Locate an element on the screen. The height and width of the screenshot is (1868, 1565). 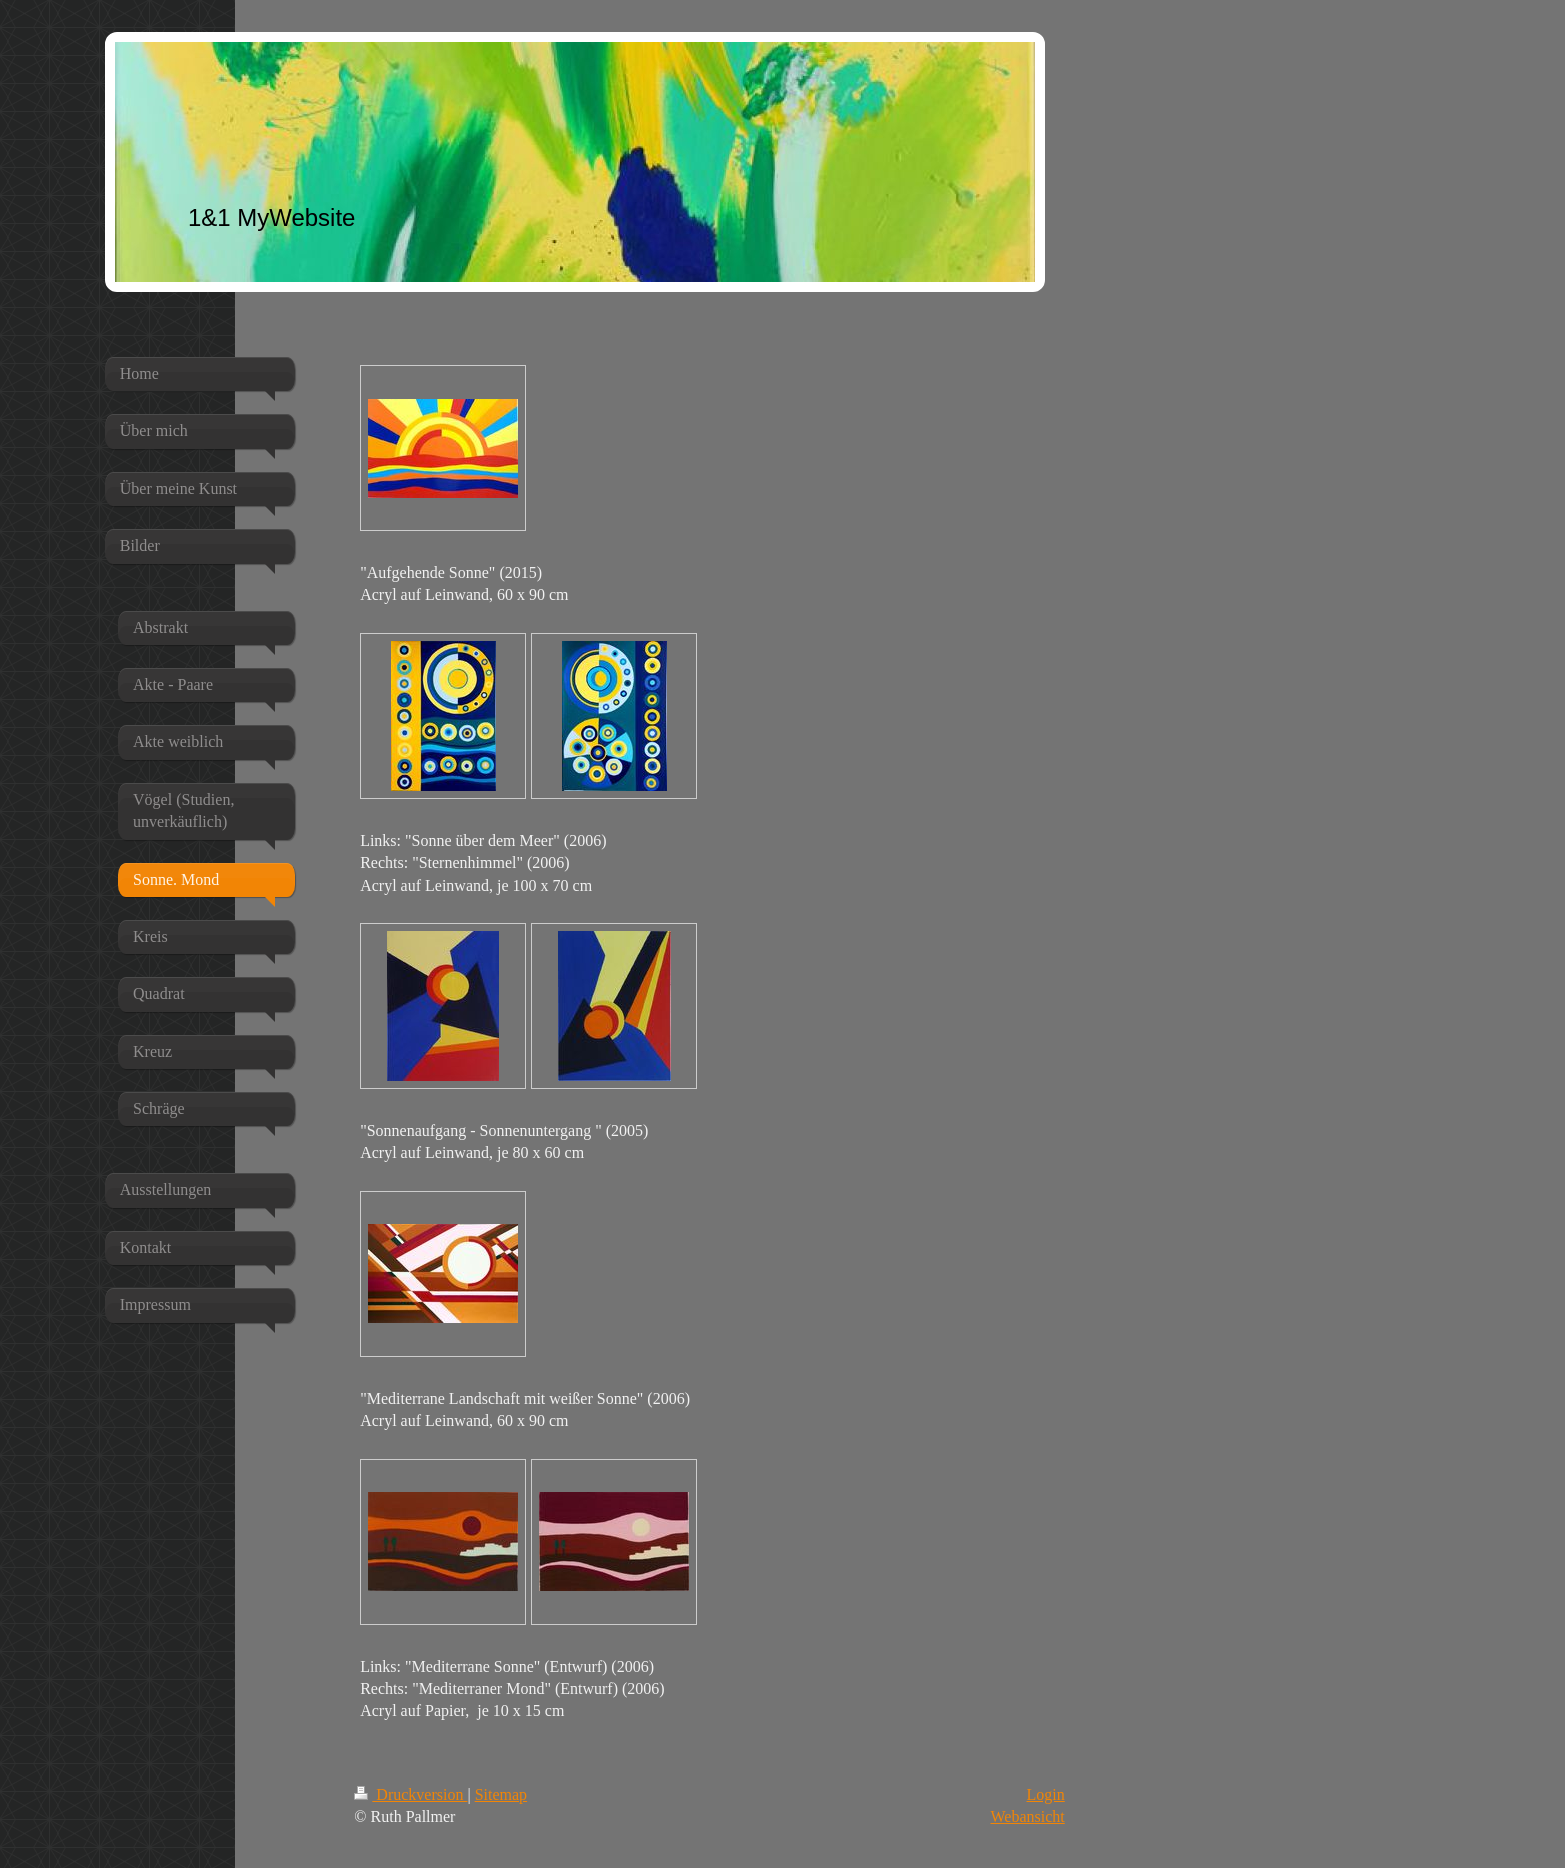
Druckversion is located at coordinates (410, 1794).